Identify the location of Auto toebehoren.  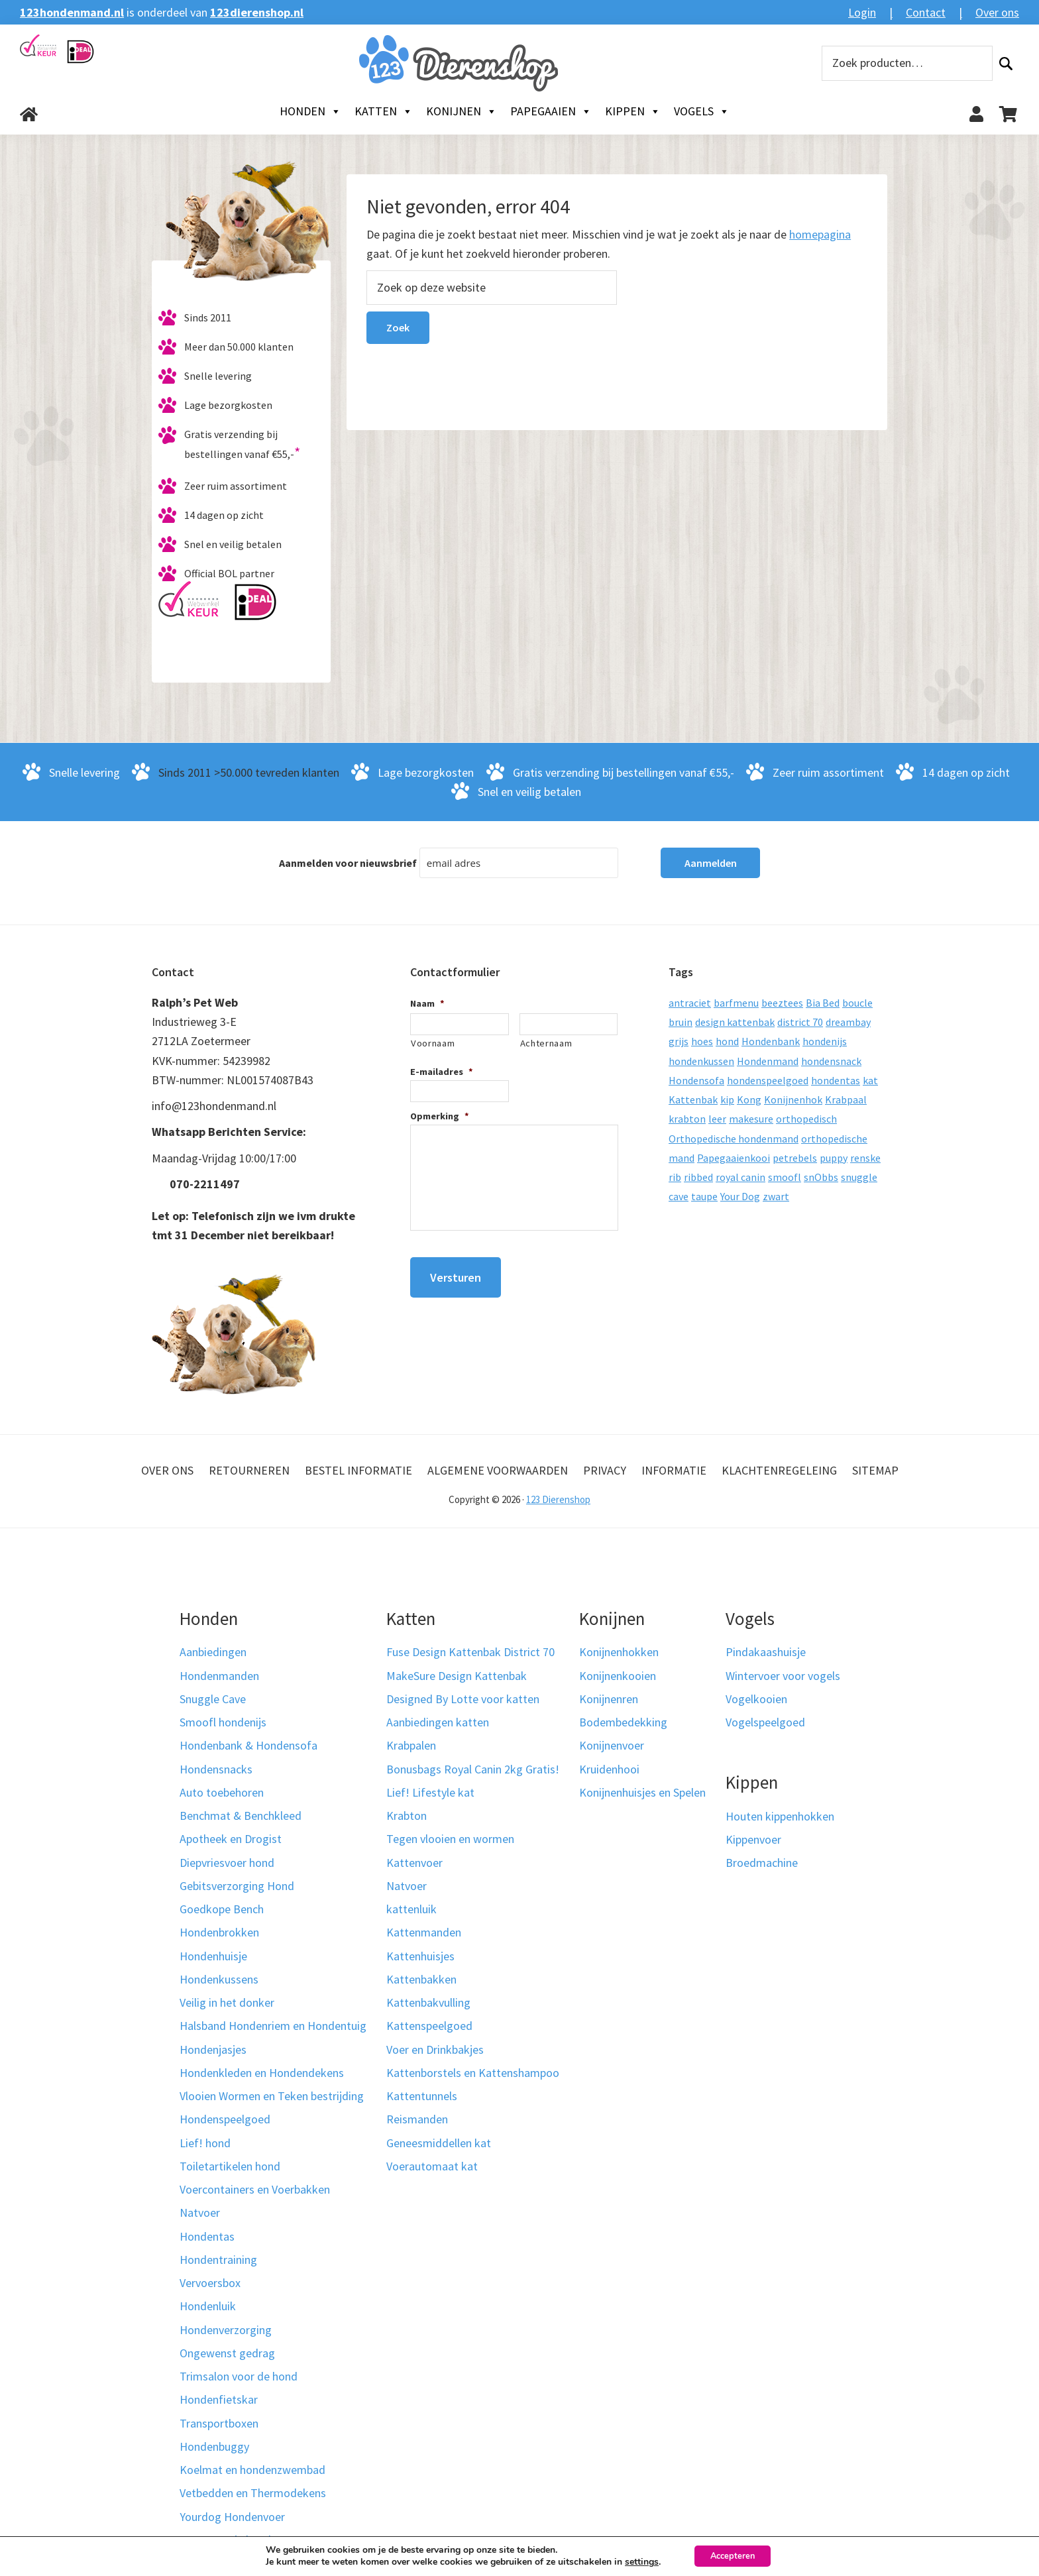
(222, 1792).